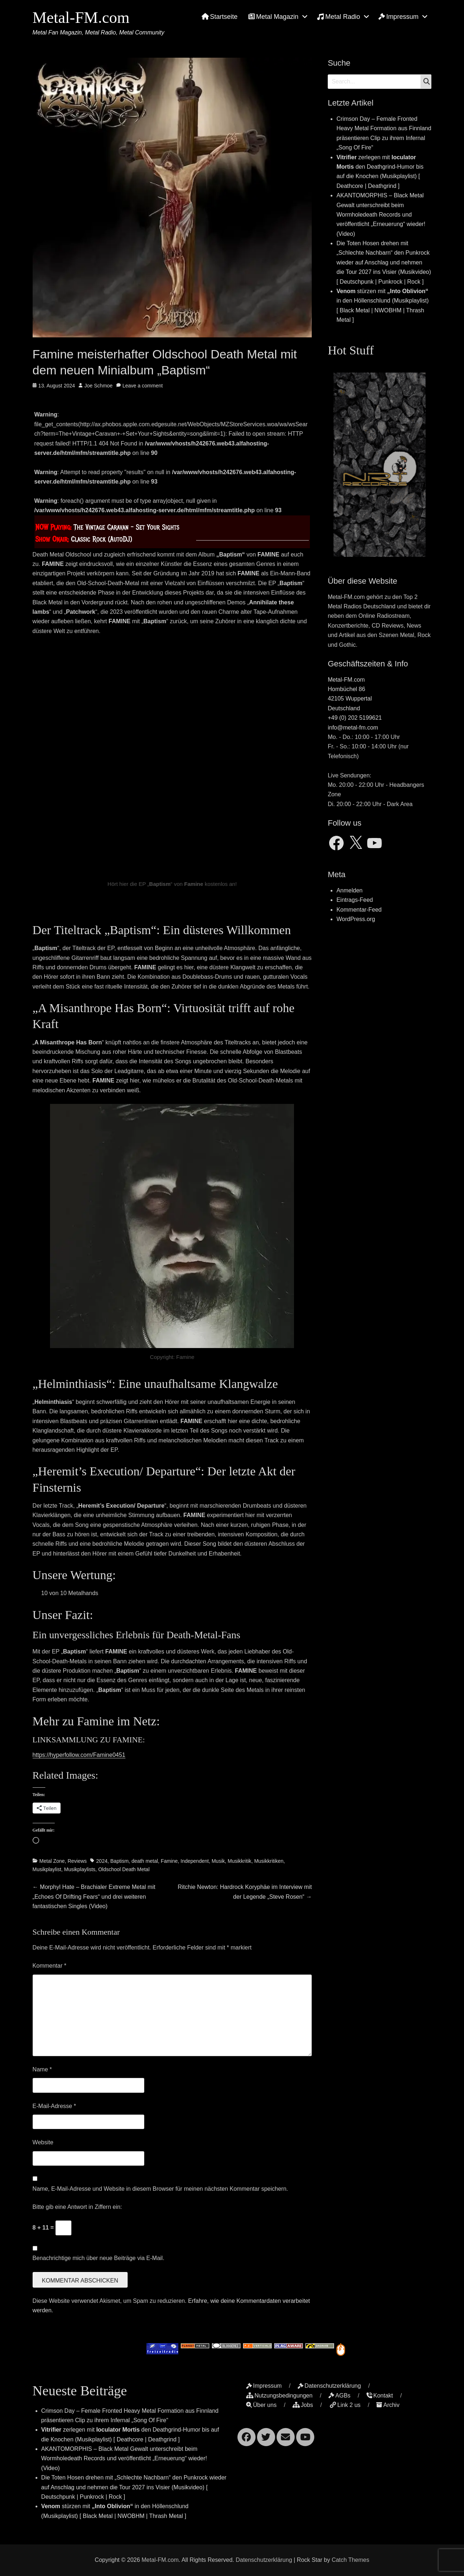  Describe the element at coordinates (119, 1861) in the screenshot. I see `Baptism` at that location.